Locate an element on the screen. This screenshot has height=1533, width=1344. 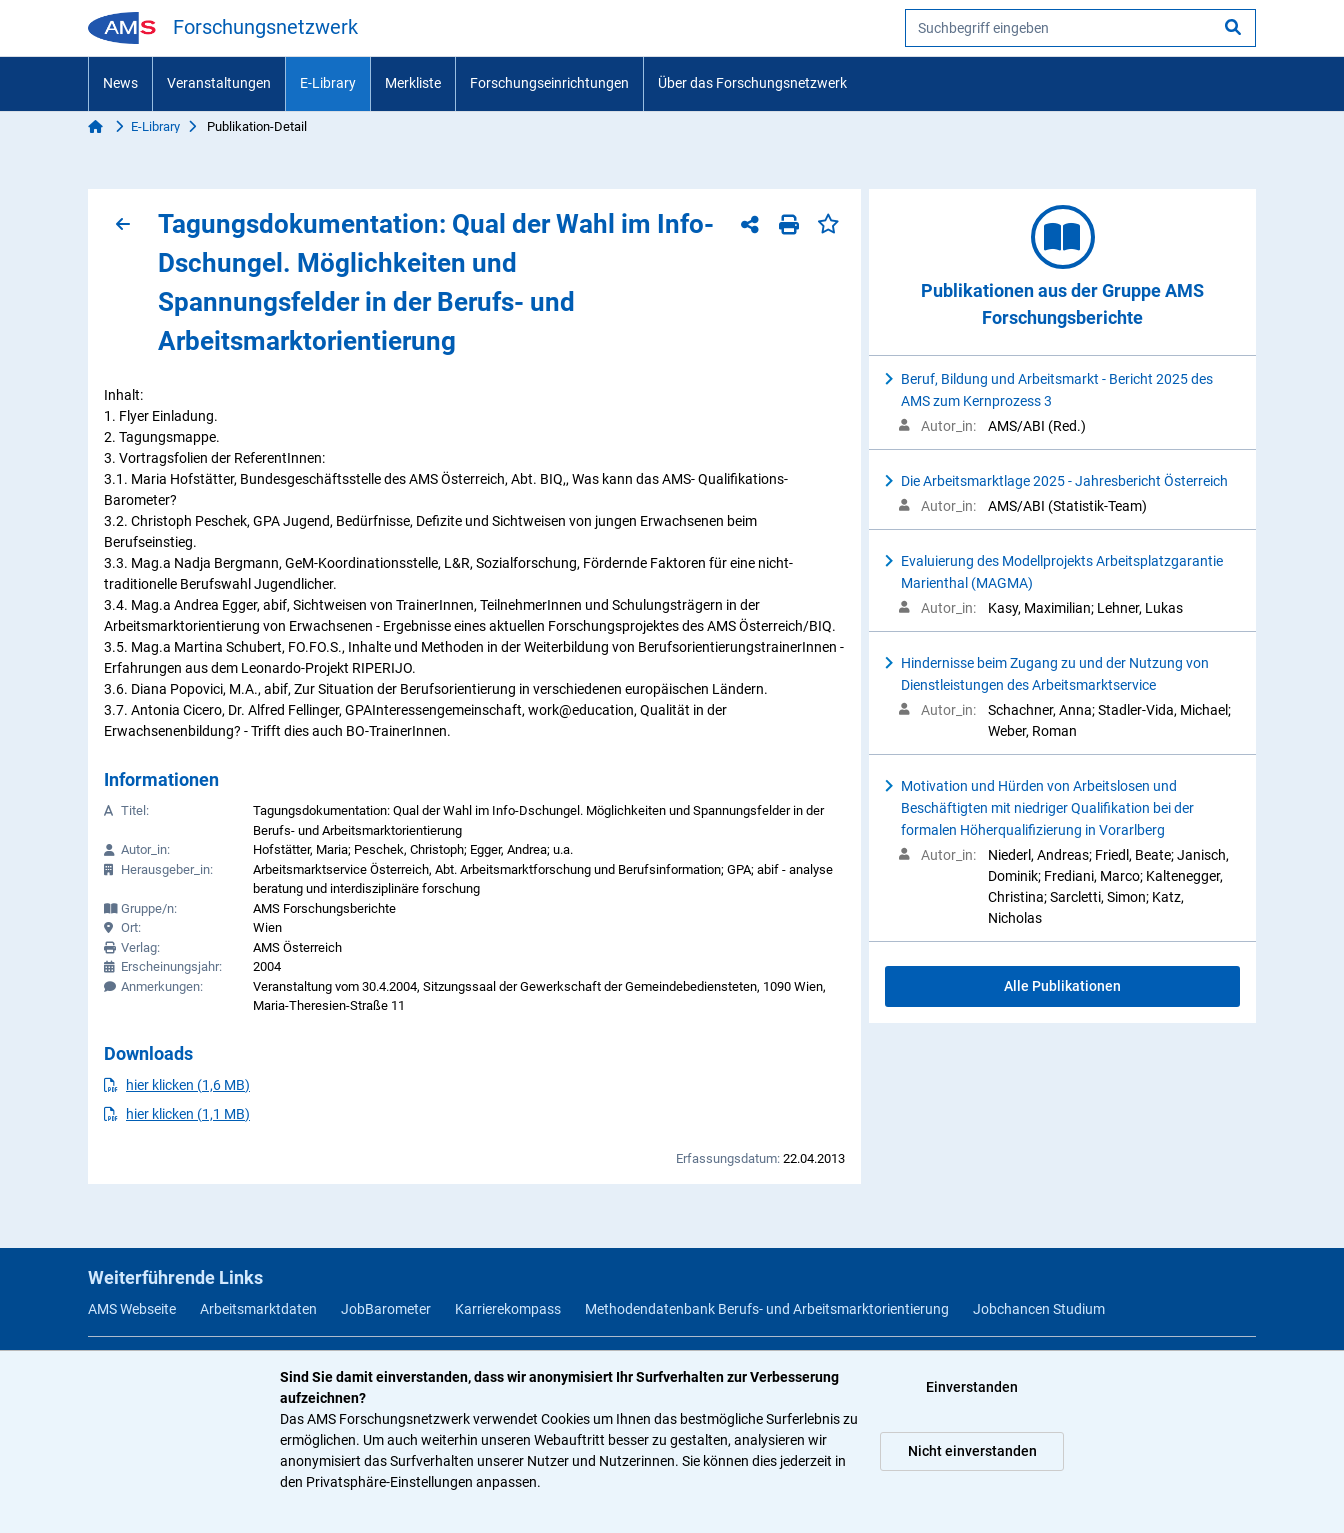
Alle Publikationen is located at coordinates (1062, 986).